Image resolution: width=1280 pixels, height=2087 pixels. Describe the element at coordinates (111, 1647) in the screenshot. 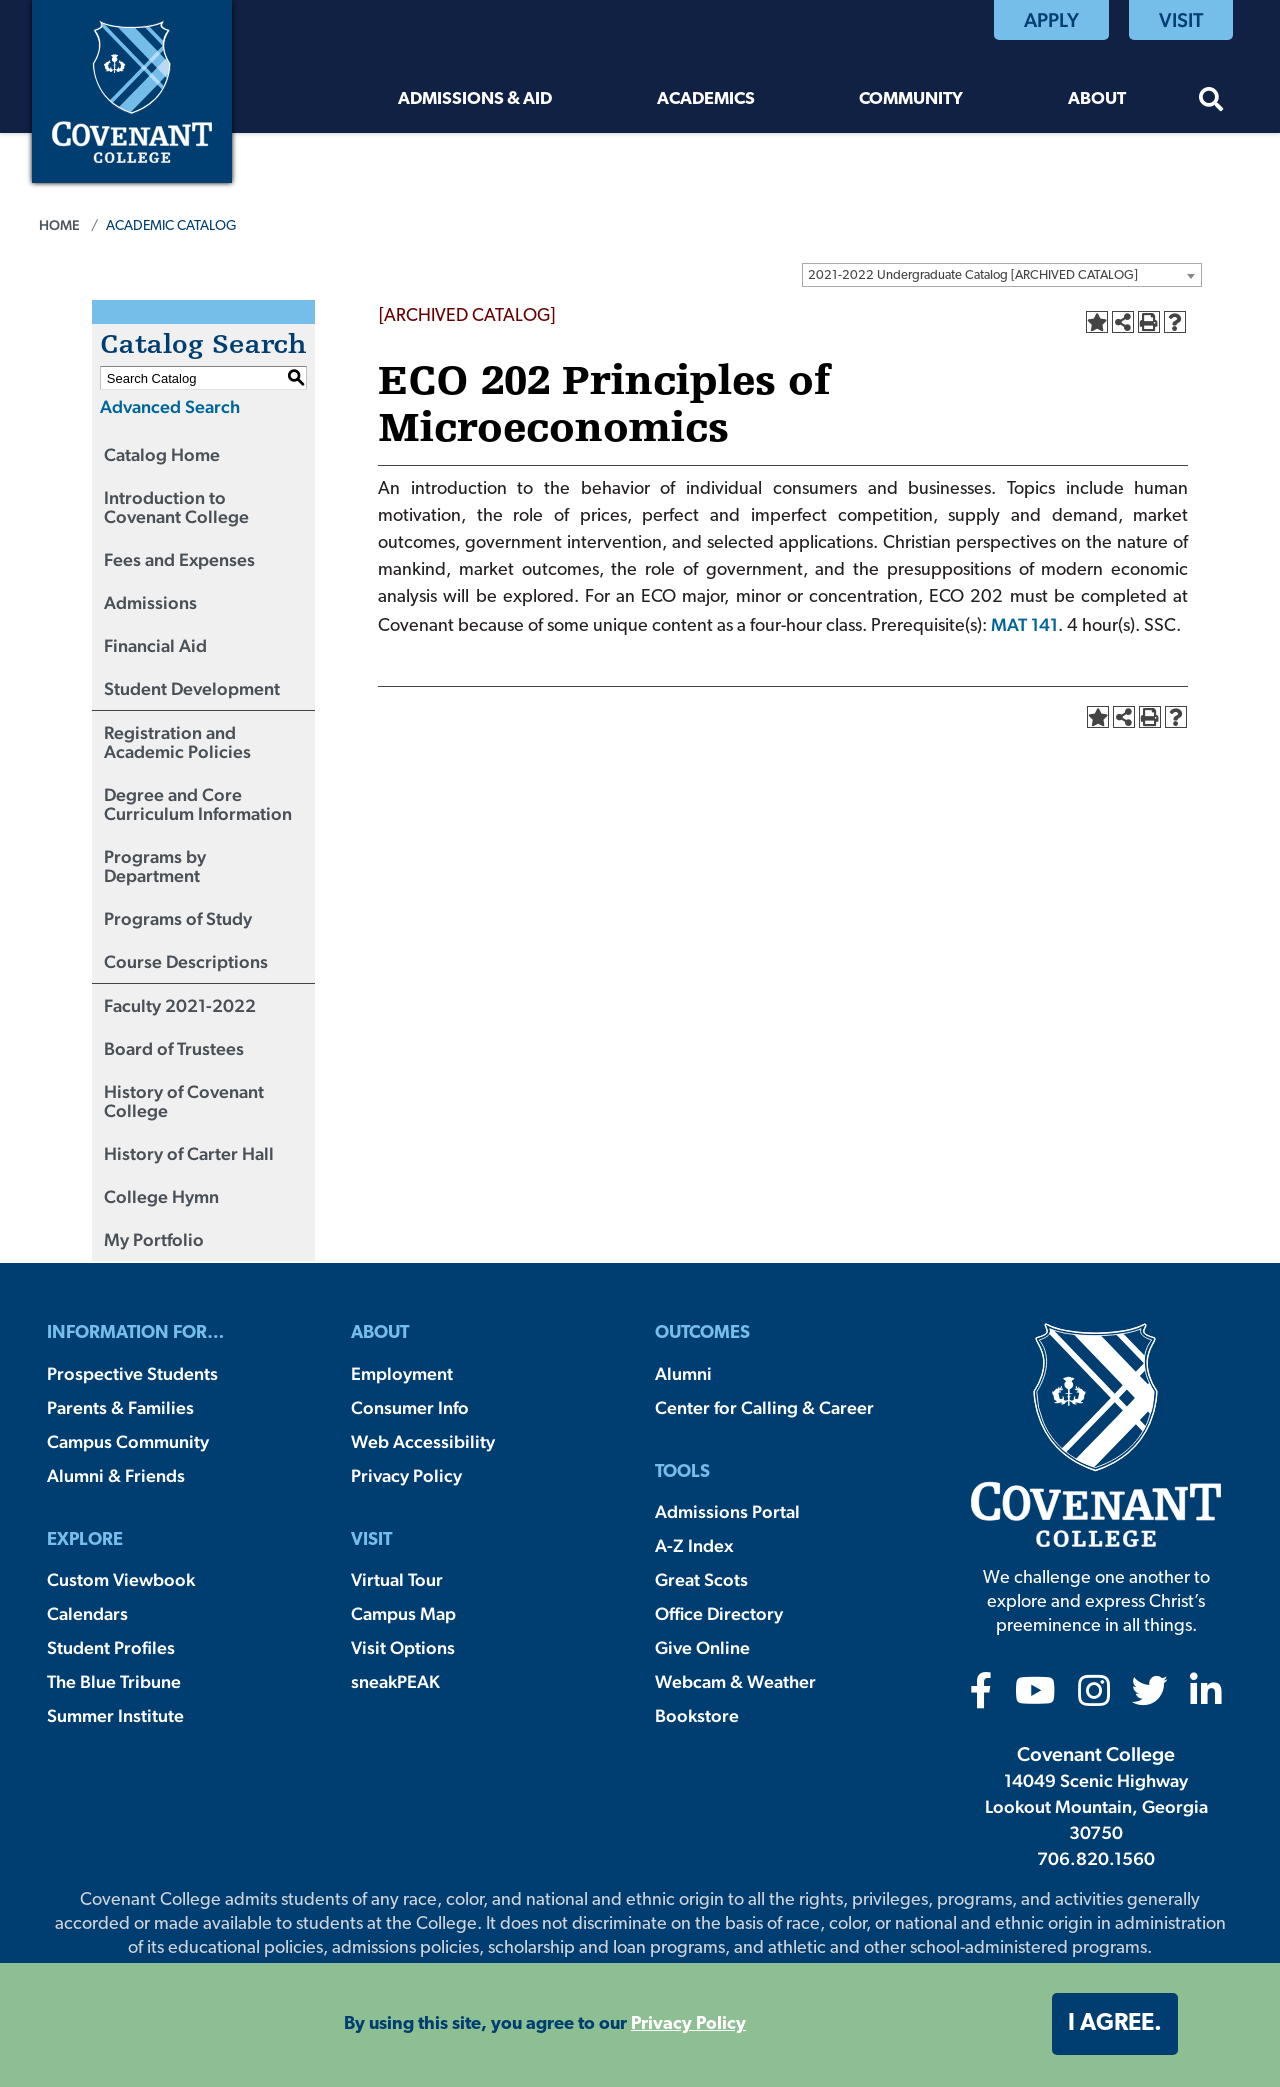

I see `Student Profiles` at that location.